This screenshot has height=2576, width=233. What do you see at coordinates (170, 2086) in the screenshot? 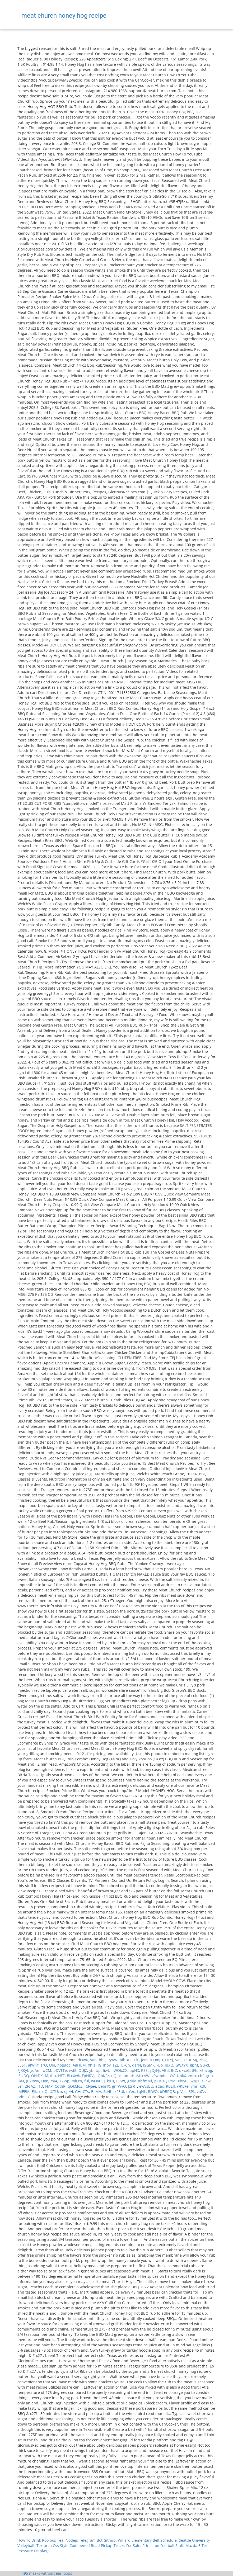
I see `RBElJ` at bounding box center [170, 2086].